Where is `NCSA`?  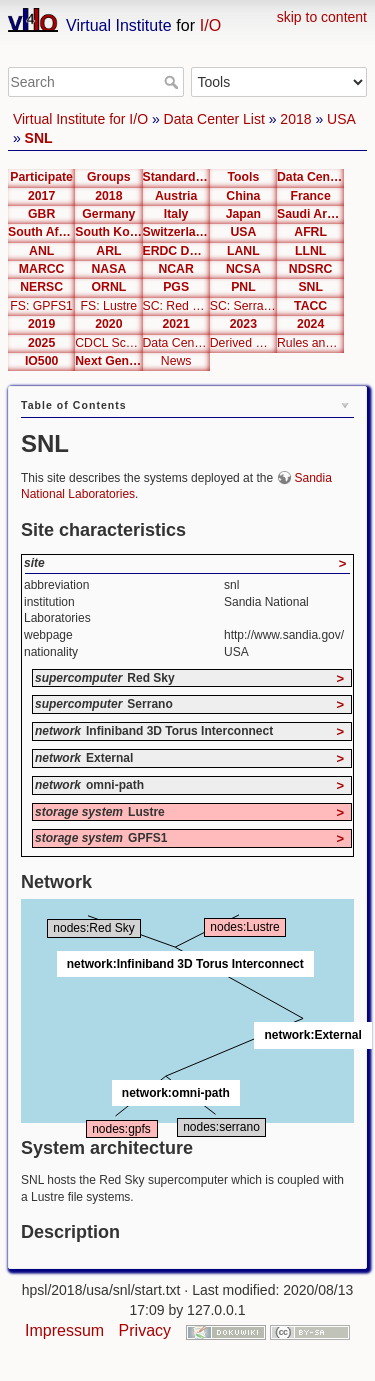 NCSA is located at coordinates (243, 269).